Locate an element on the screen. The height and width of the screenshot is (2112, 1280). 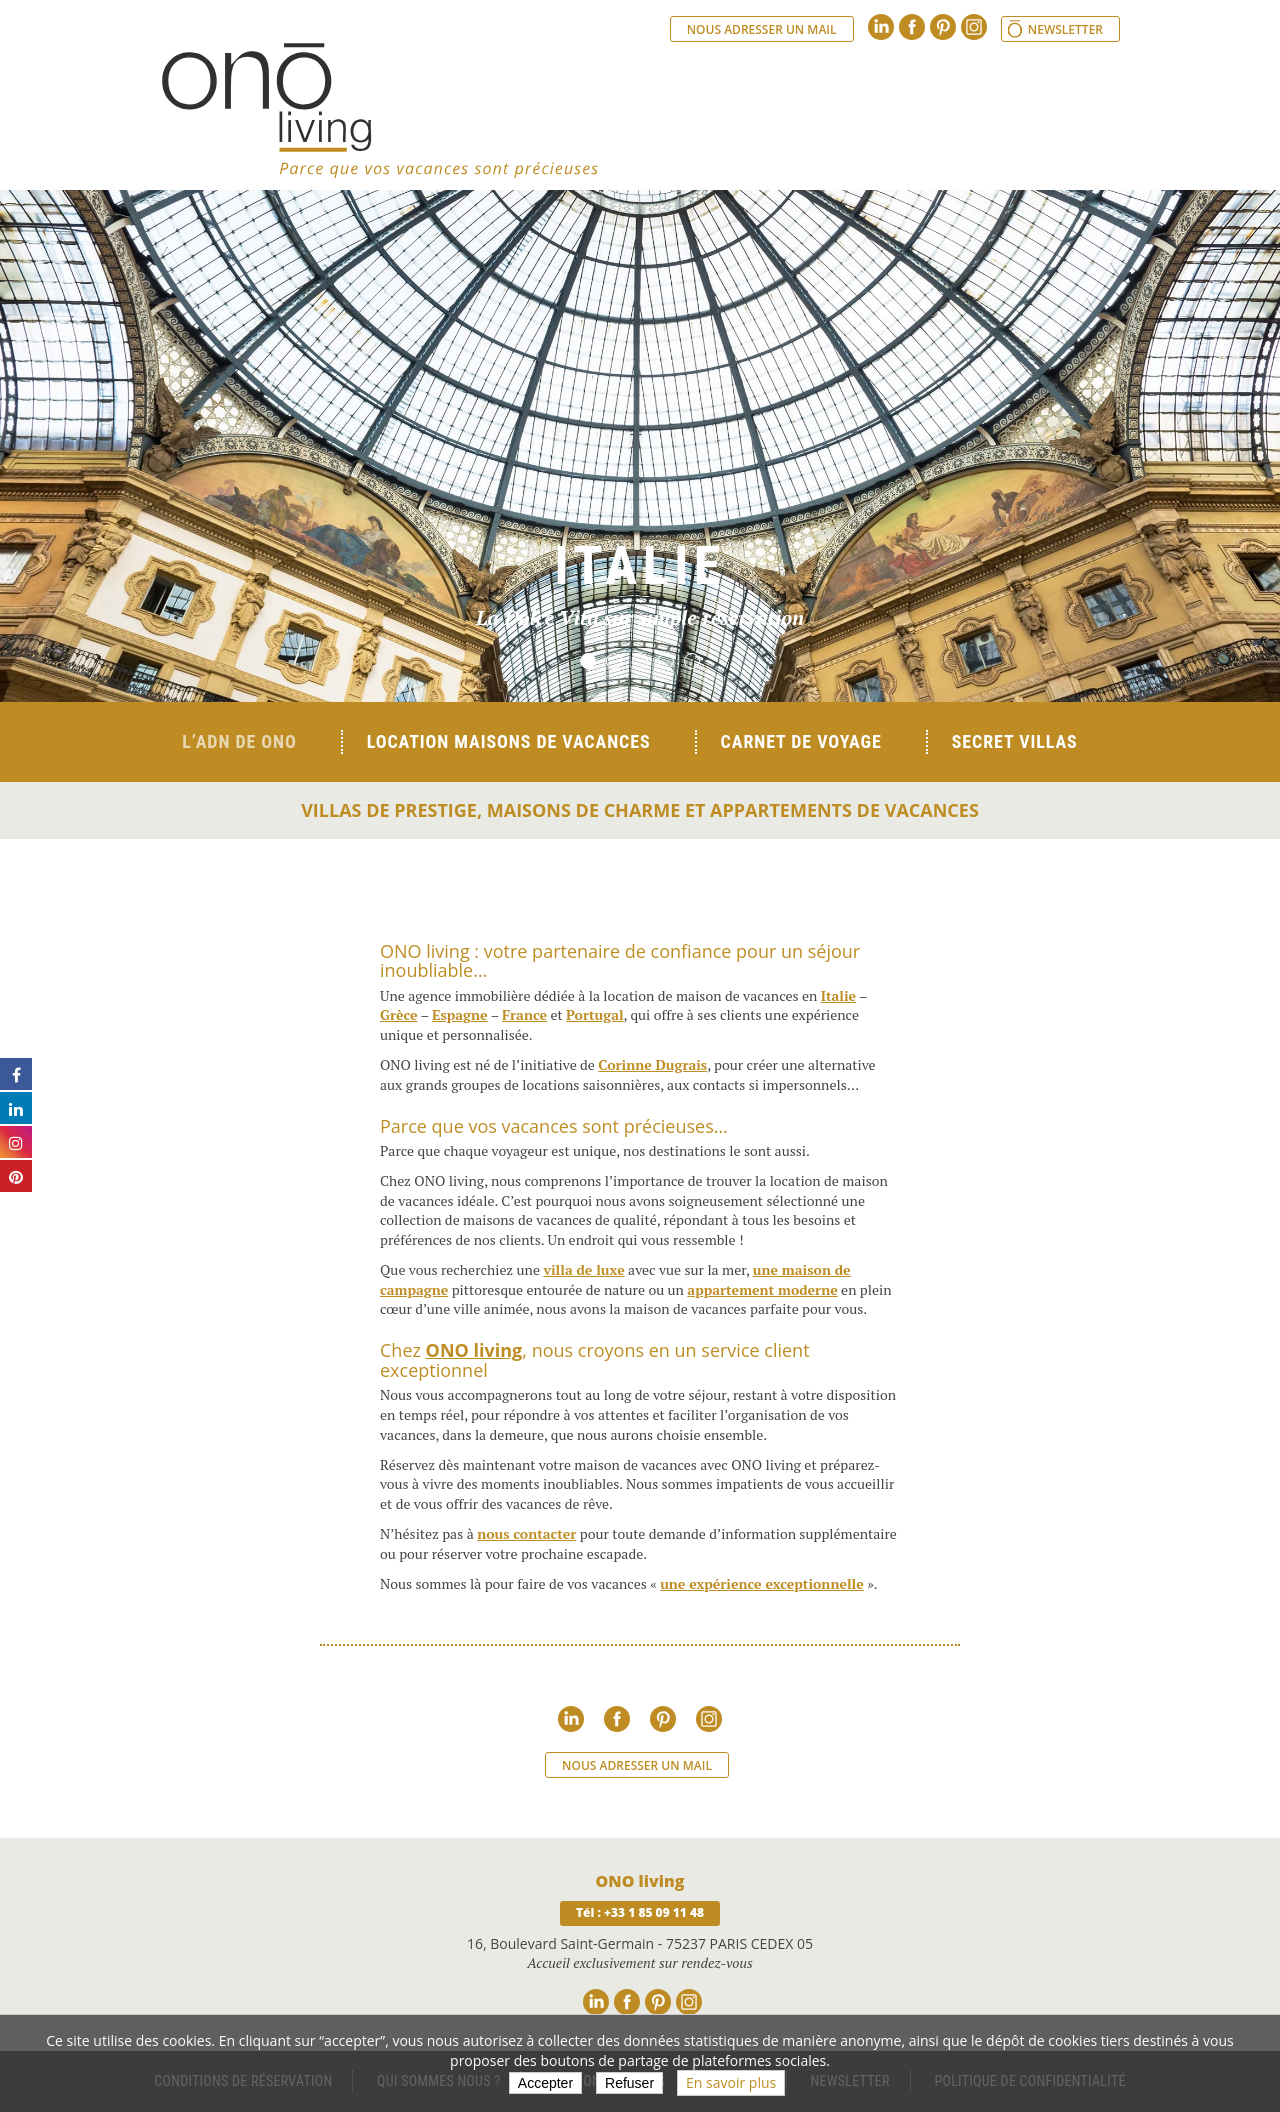
Newsletter is located at coordinates (1065, 29).